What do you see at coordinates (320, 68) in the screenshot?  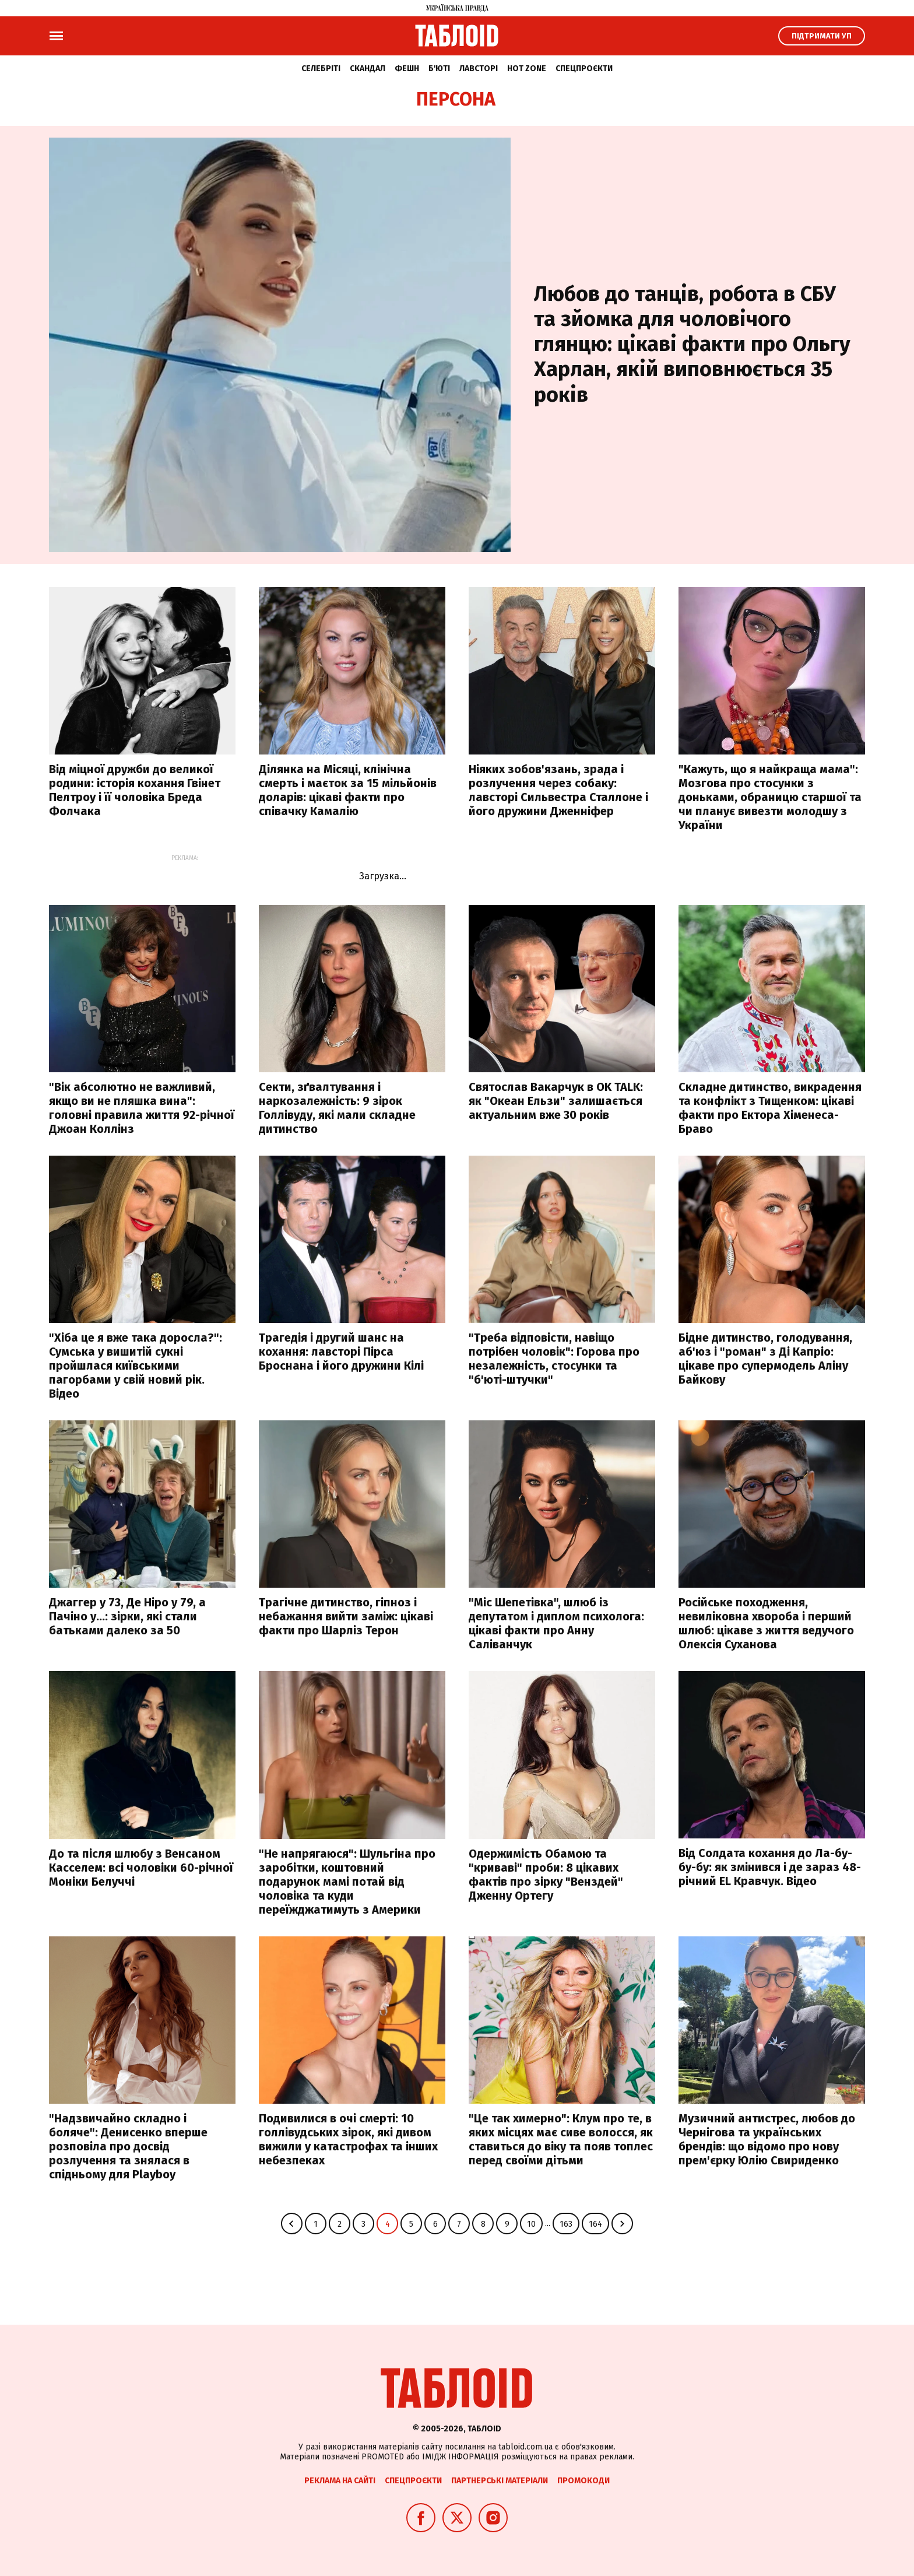 I see `Селебріті` at bounding box center [320, 68].